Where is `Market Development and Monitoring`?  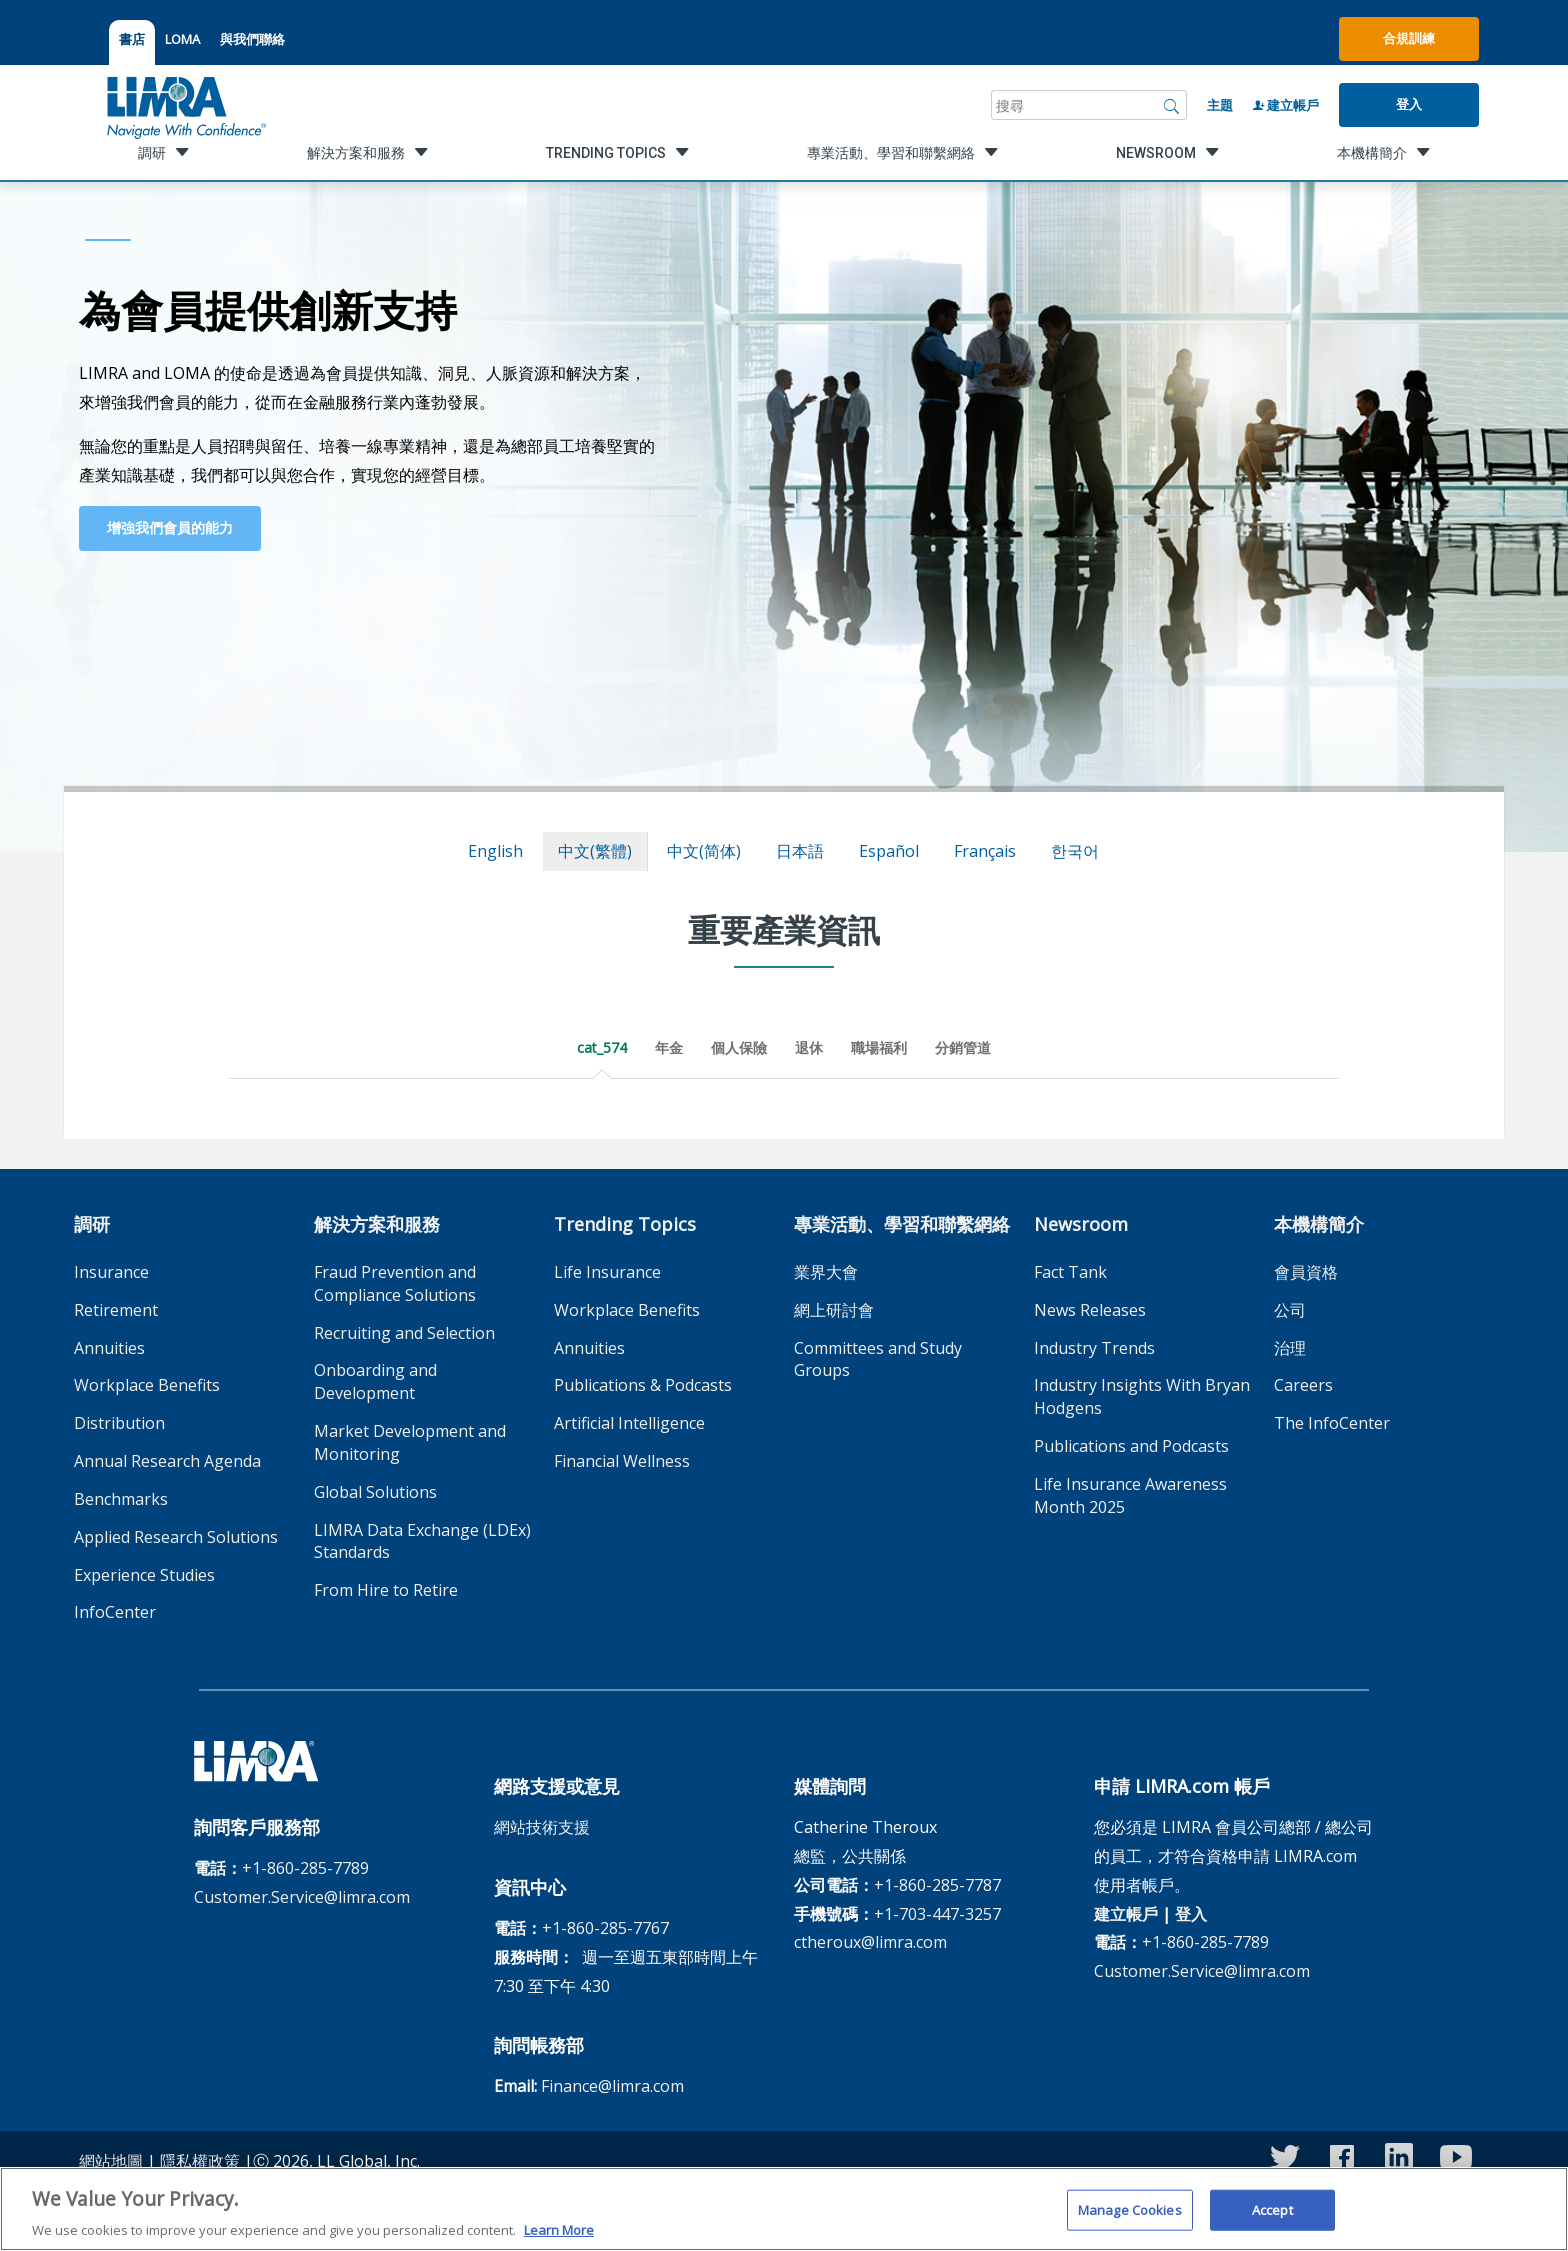
Market Development and Monitoring is located at coordinates (410, 1442).